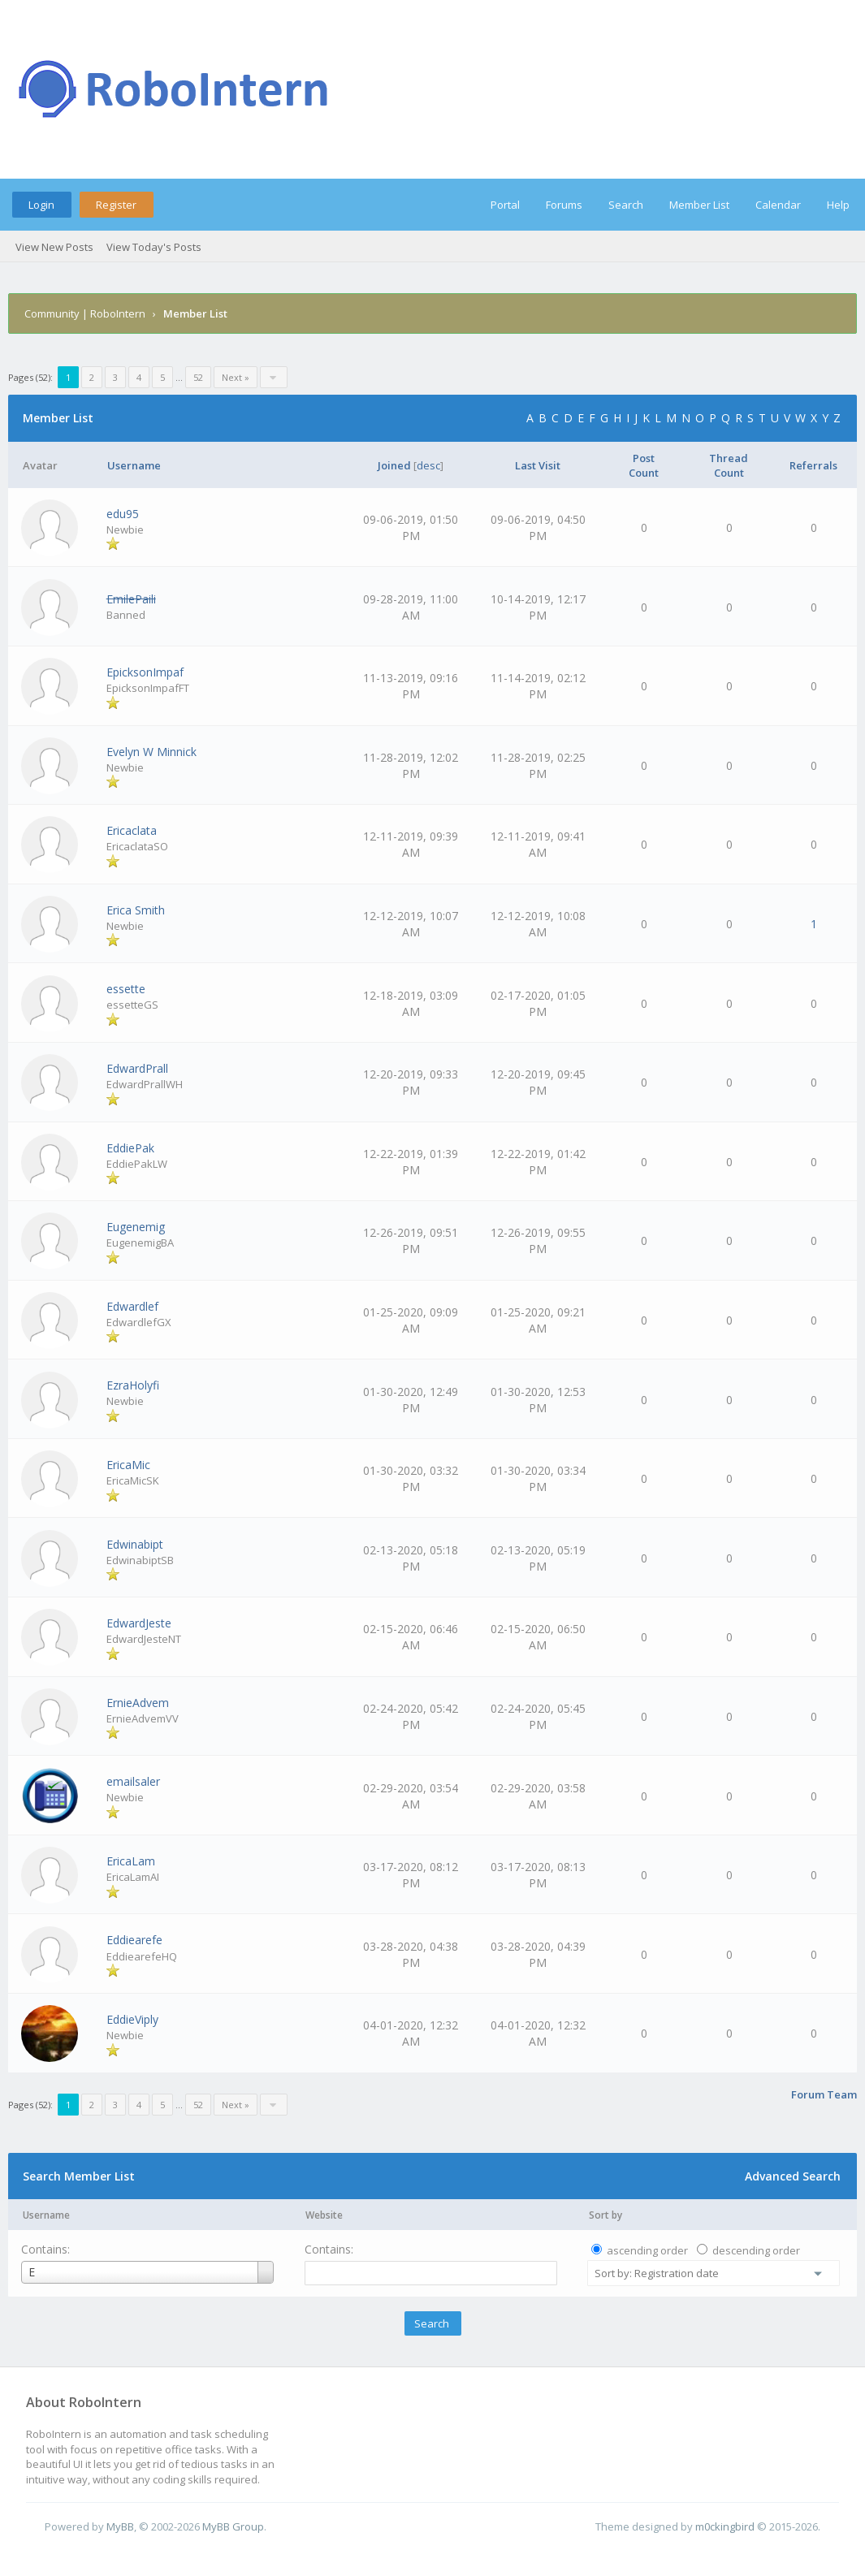 This screenshot has height=2576, width=865. I want to click on Member List, so click(699, 204).